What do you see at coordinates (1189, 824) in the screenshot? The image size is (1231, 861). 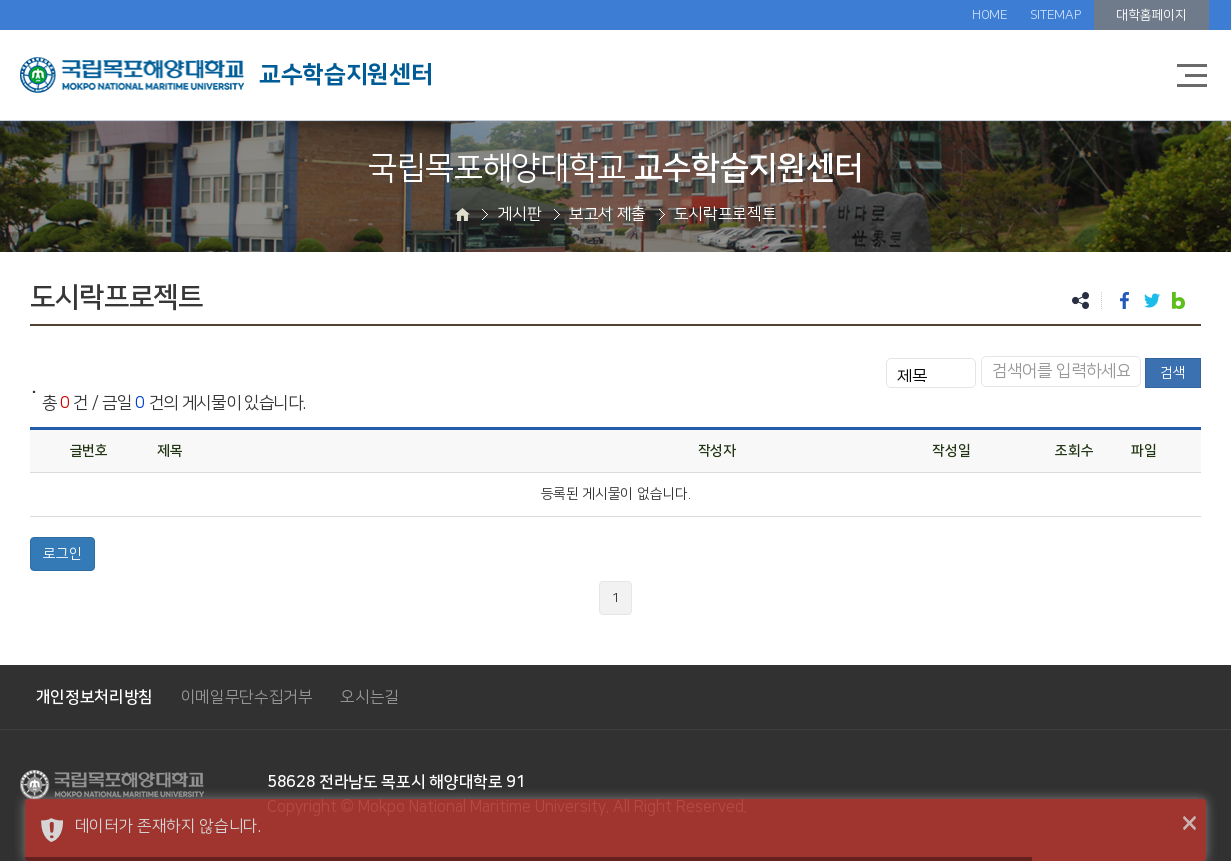 I see `× [button]` at bounding box center [1189, 824].